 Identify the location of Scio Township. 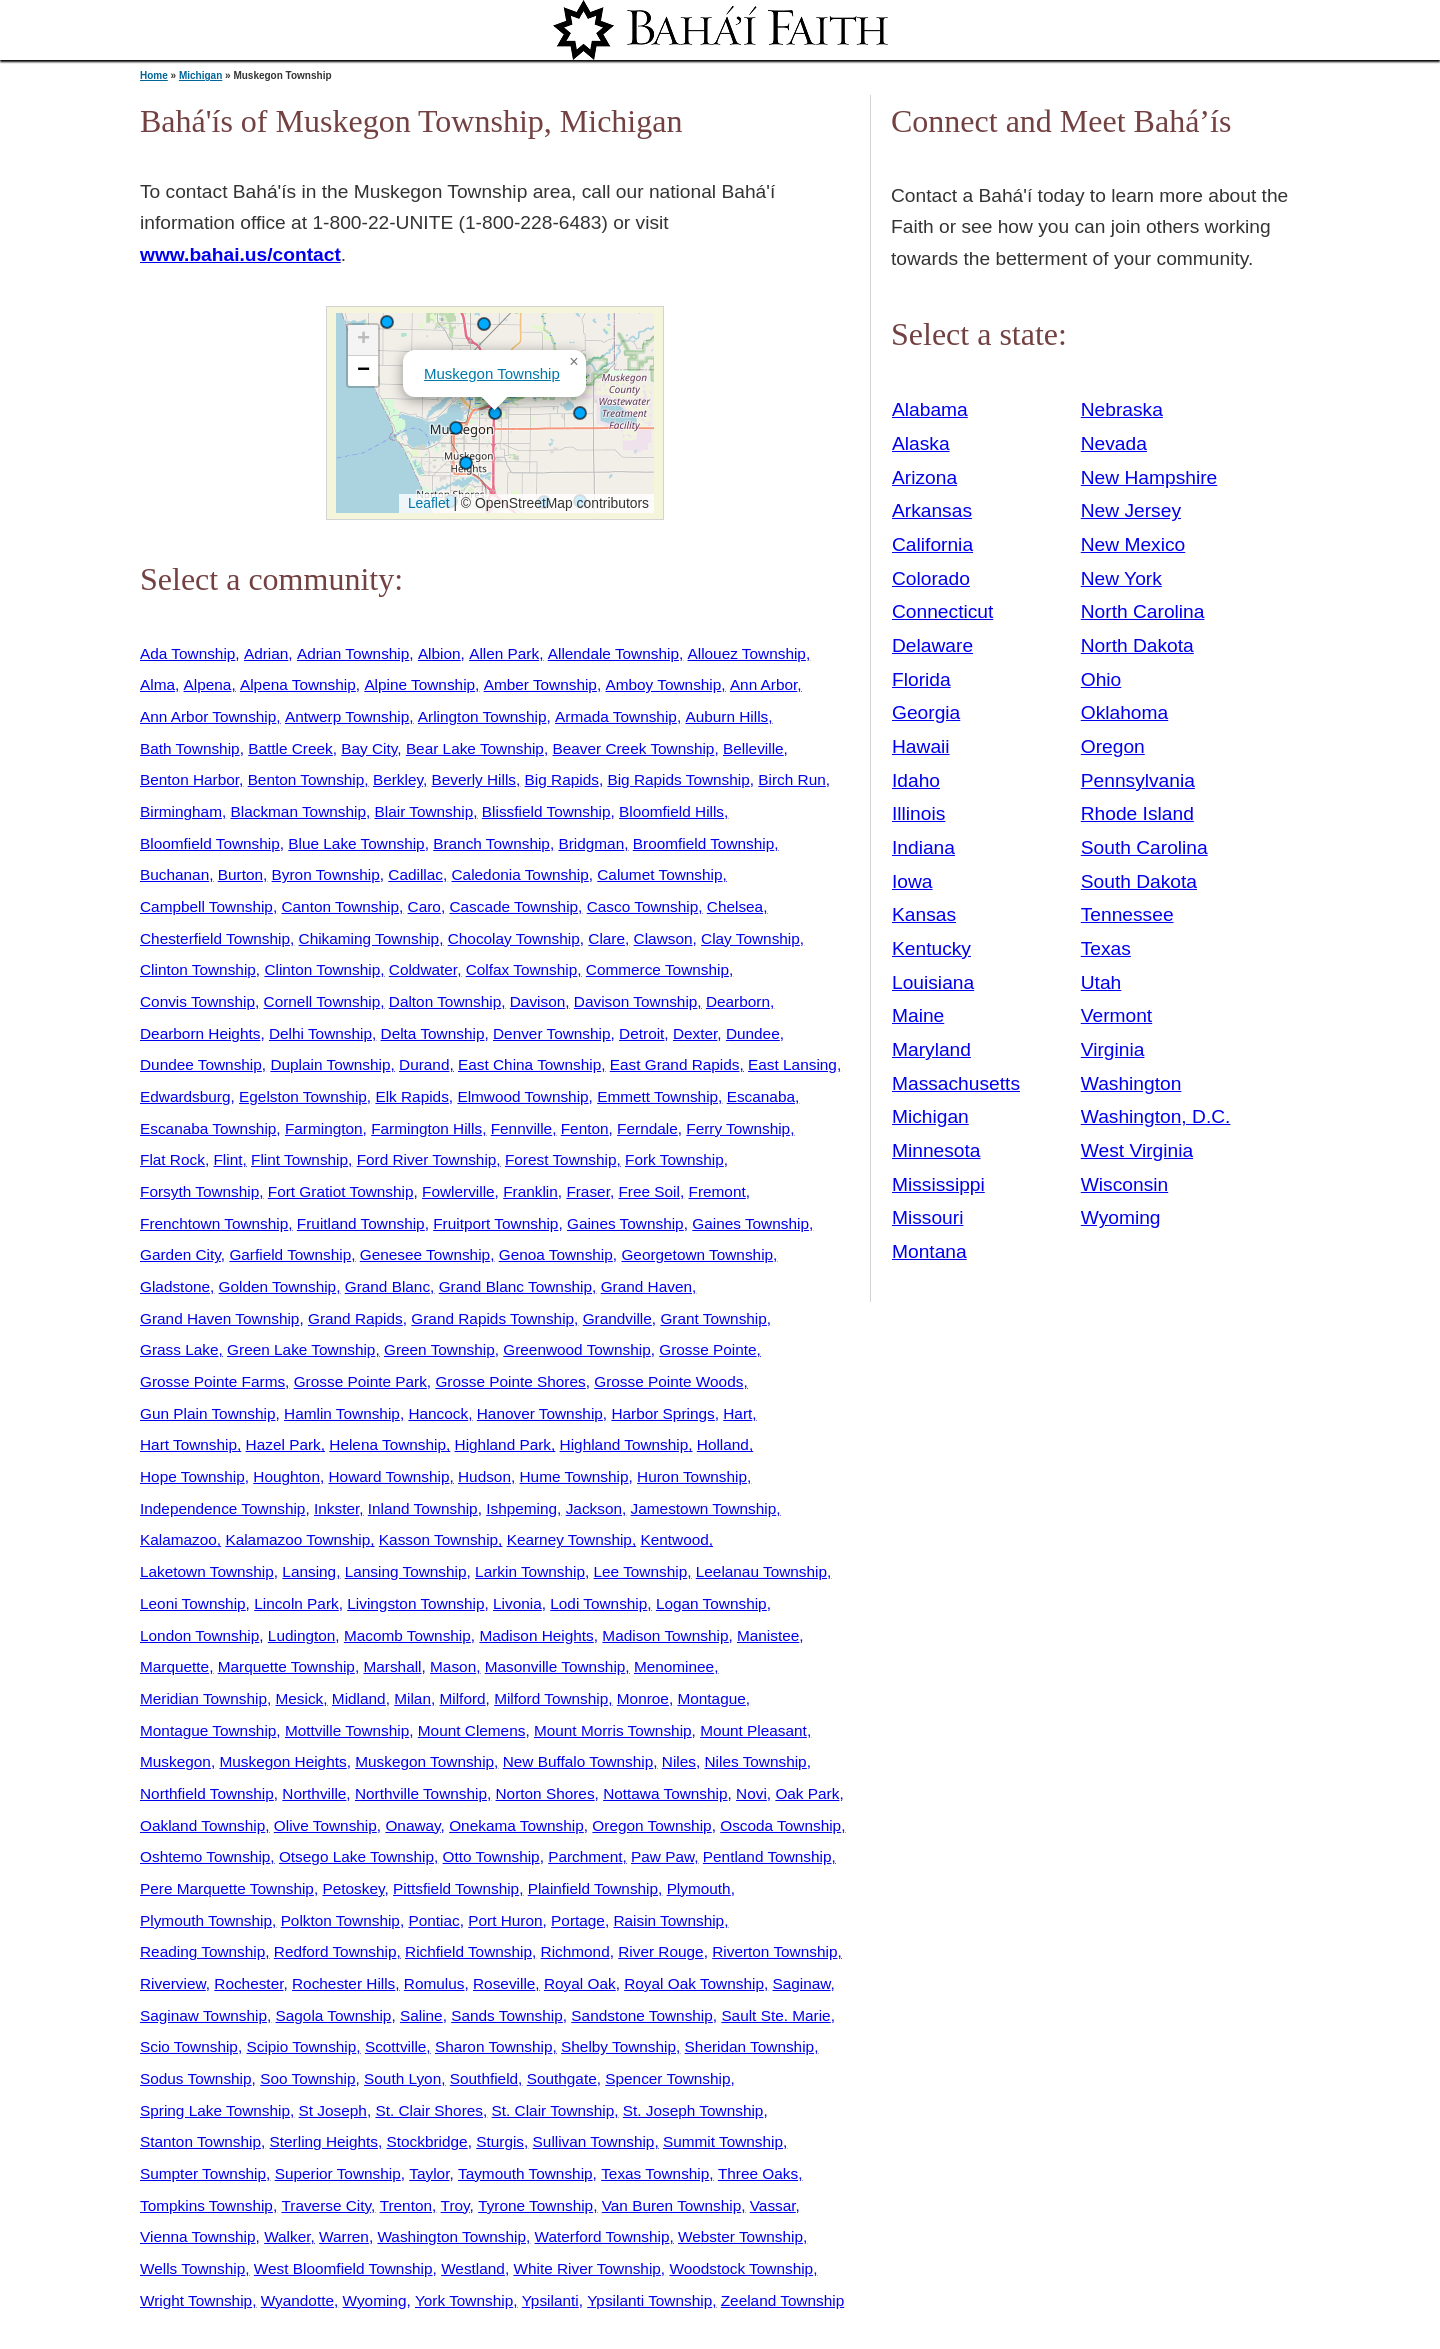
(189, 2046).